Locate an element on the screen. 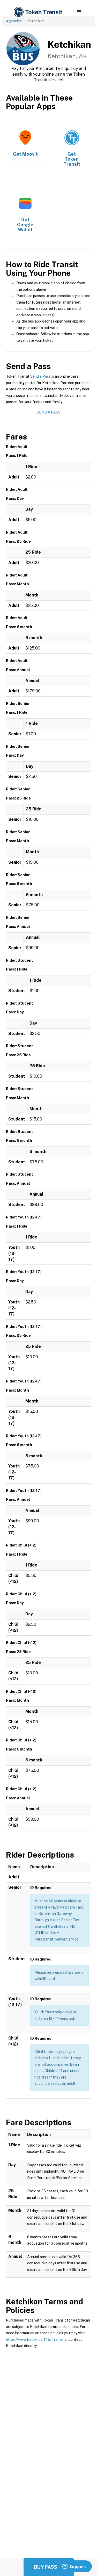 This screenshot has height=2576, width=97. Send a Pass is located at coordinates (40, 376).